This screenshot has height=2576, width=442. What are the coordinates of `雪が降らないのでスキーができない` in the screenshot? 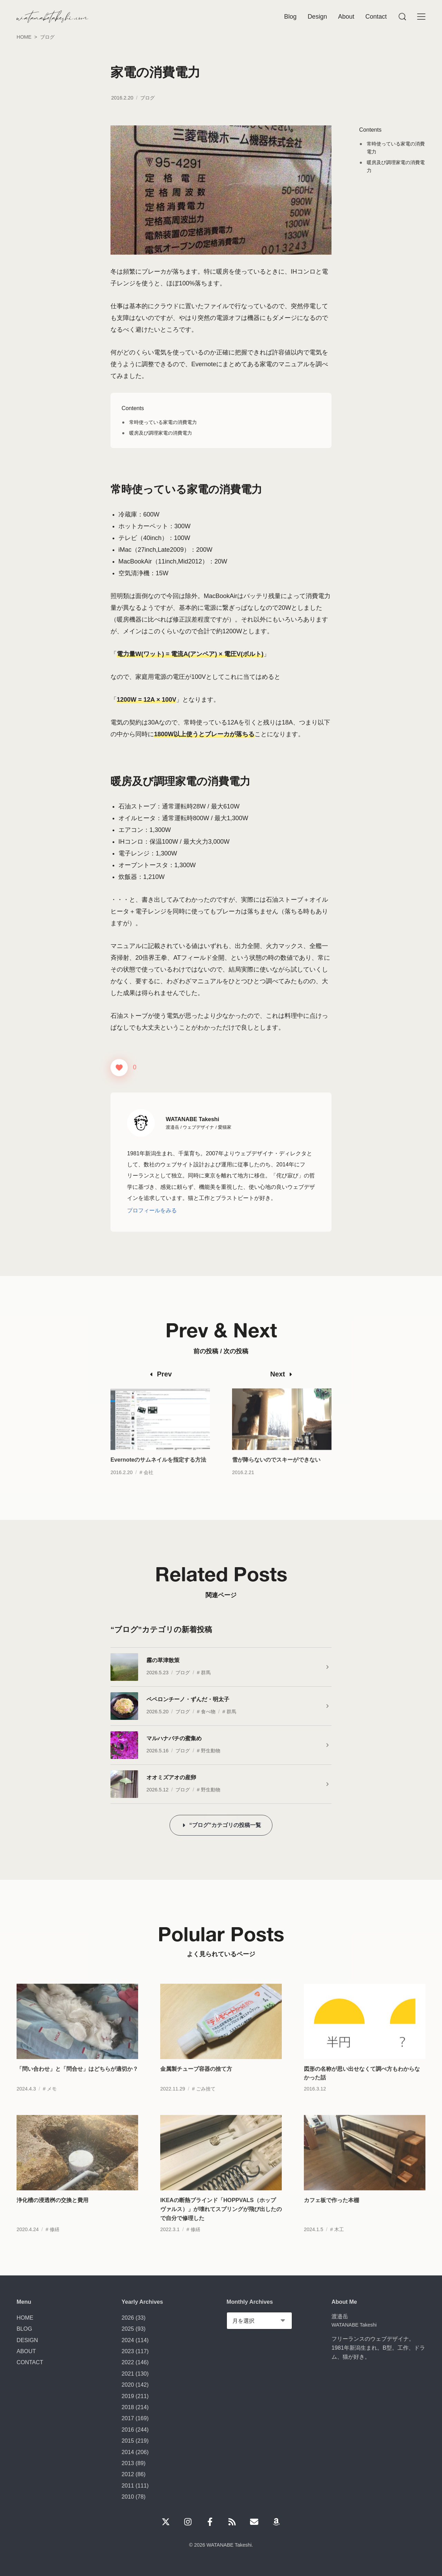 It's located at (276, 1476).